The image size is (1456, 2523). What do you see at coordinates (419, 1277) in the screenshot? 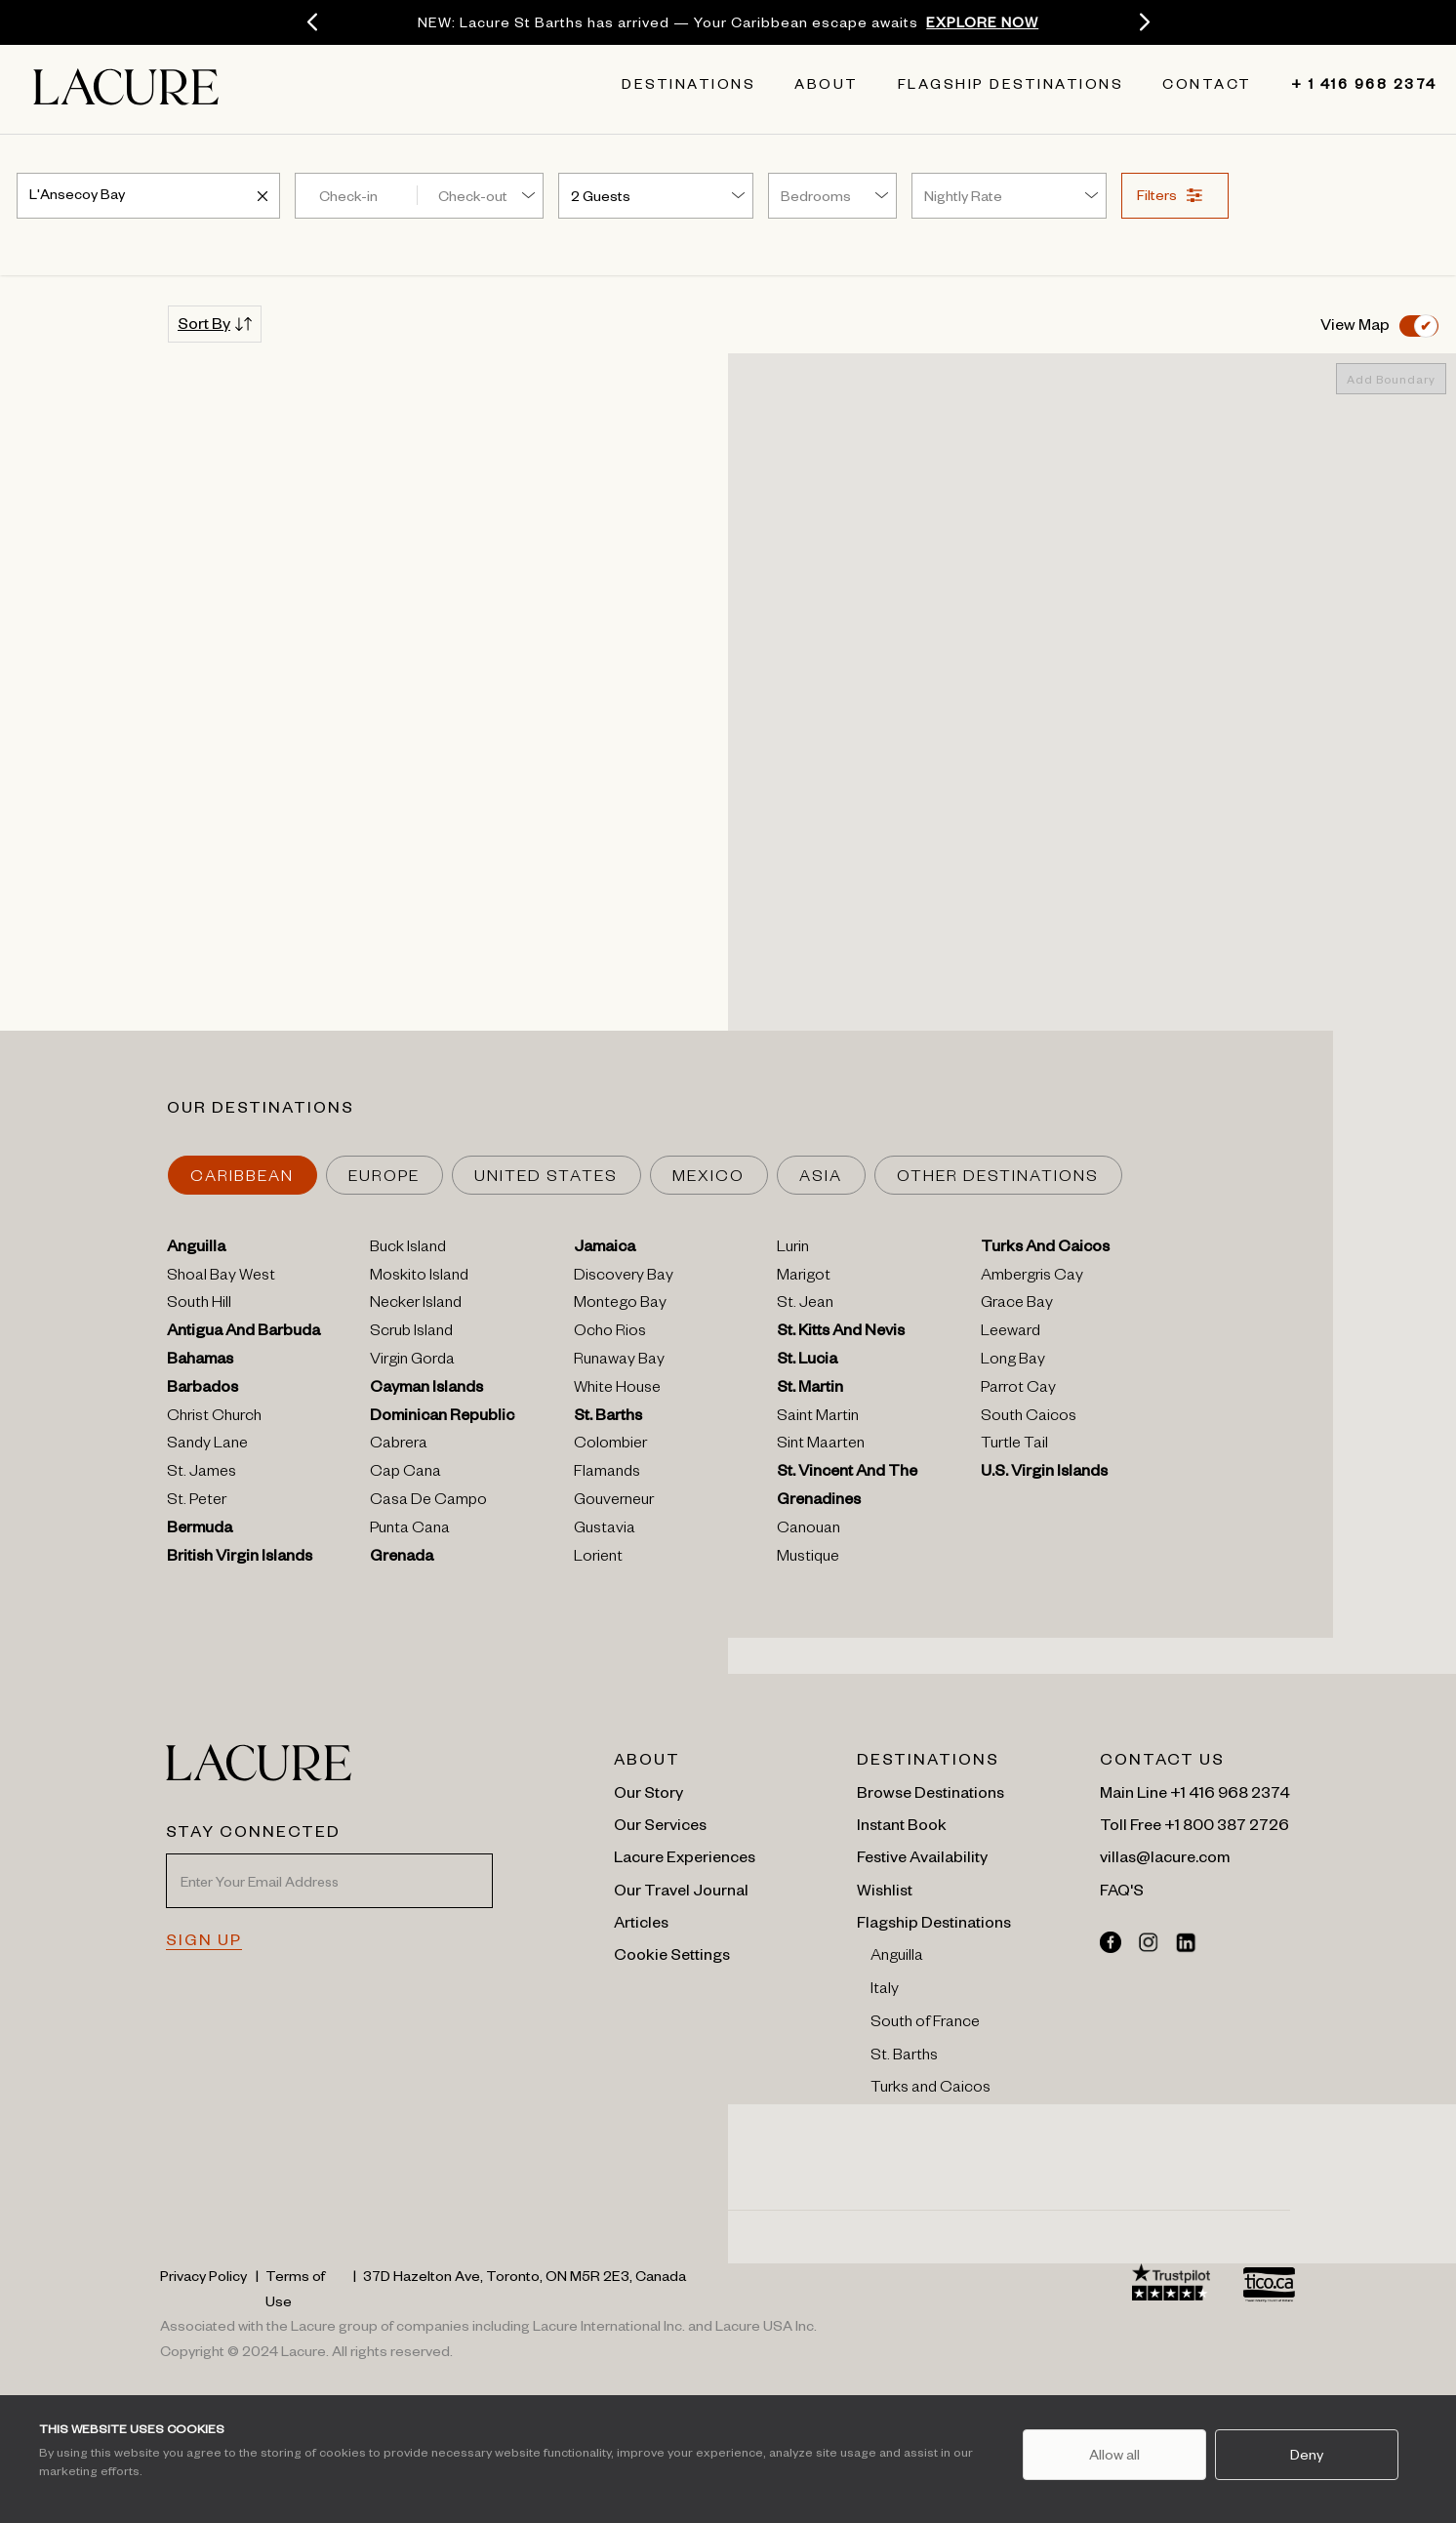
I see `Moskito Island` at bounding box center [419, 1277].